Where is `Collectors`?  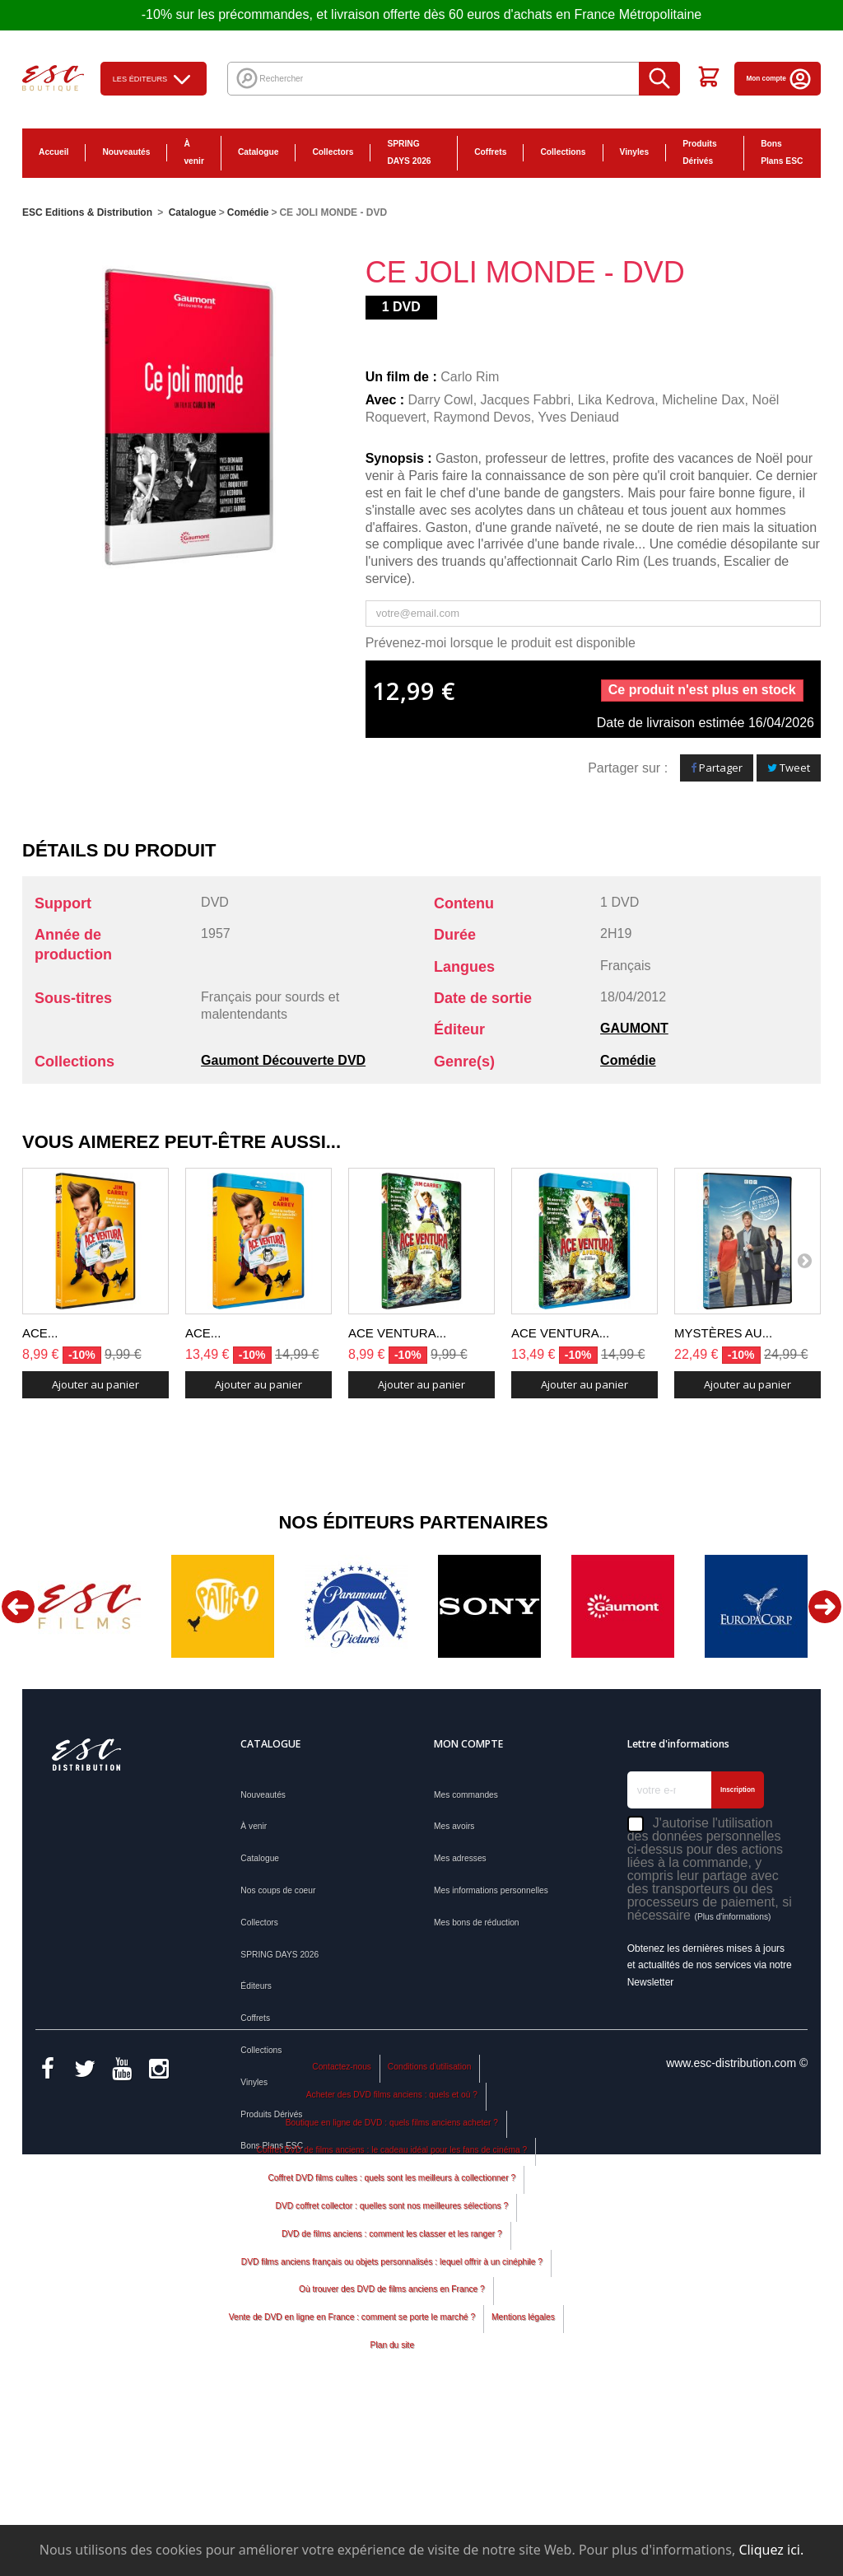 Collectors is located at coordinates (332, 151).